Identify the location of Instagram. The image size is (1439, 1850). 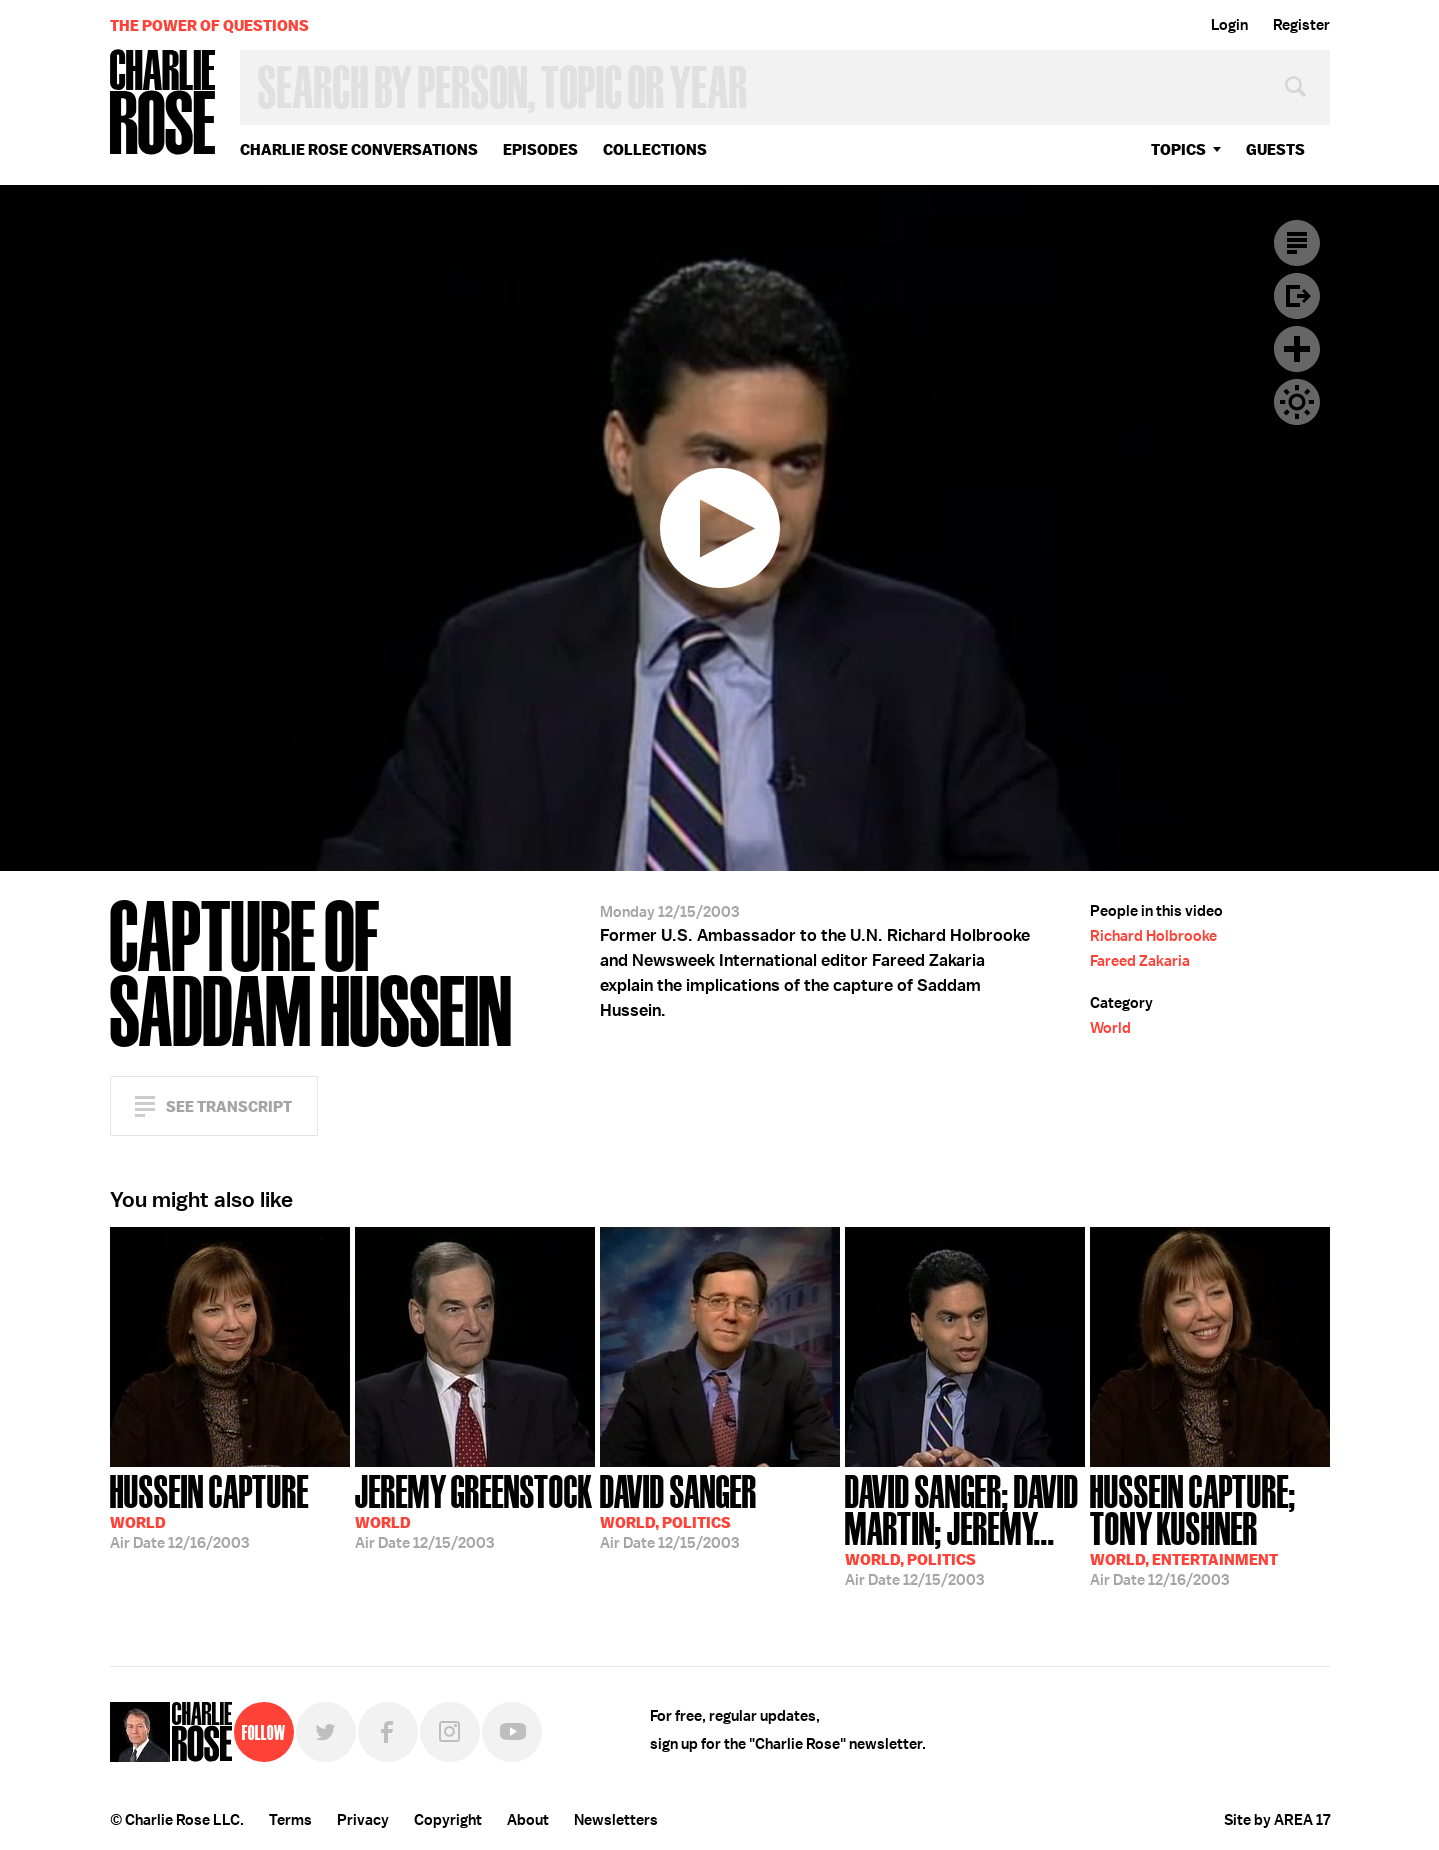
(450, 1732).